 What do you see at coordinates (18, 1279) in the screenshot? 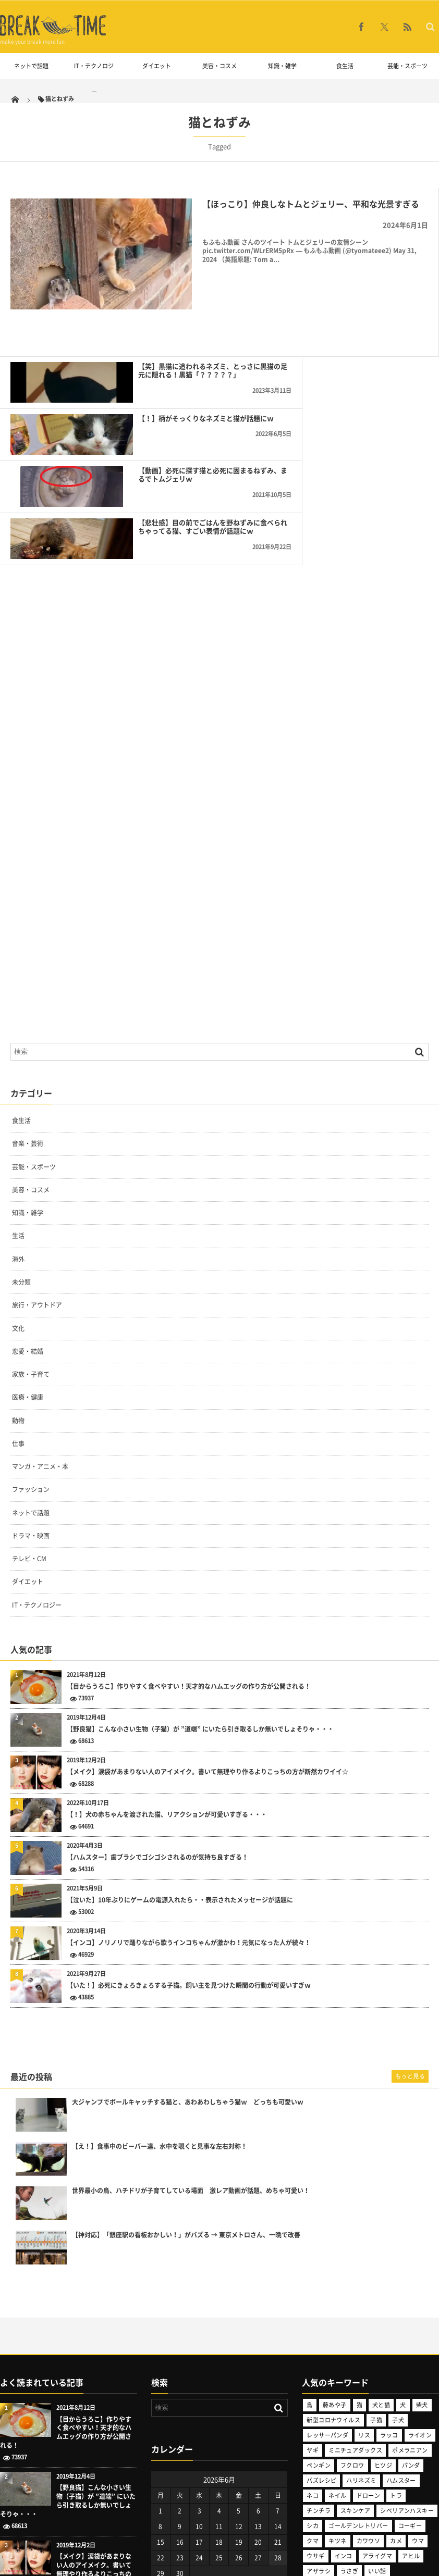
I see `動物` at bounding box center [18, 1279].